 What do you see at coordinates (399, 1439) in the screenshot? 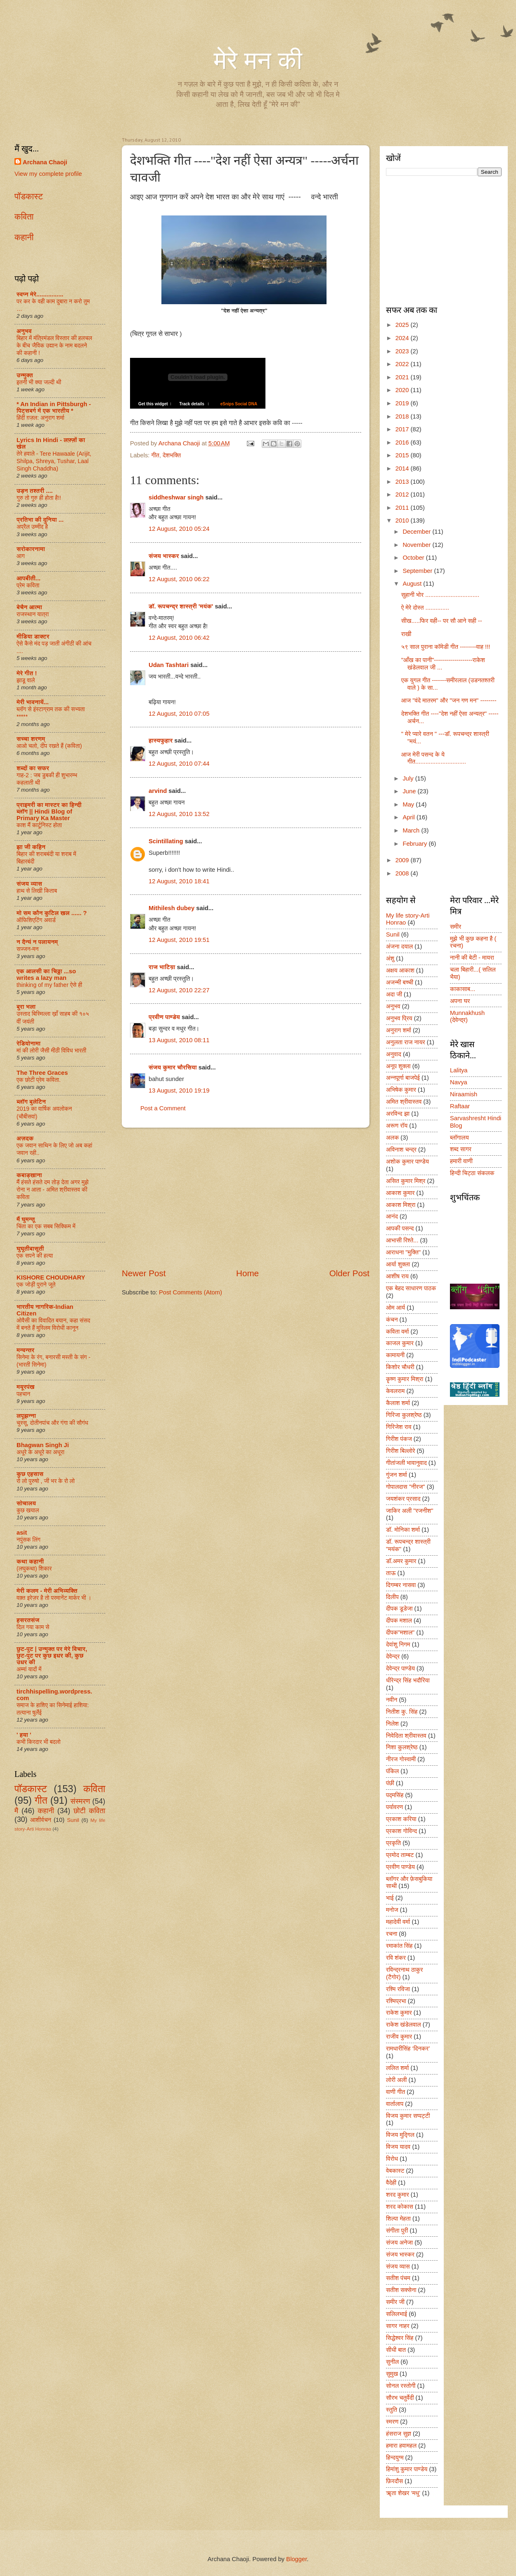
I see `गिरीश पंकज` at bounding box center [399, 1439].